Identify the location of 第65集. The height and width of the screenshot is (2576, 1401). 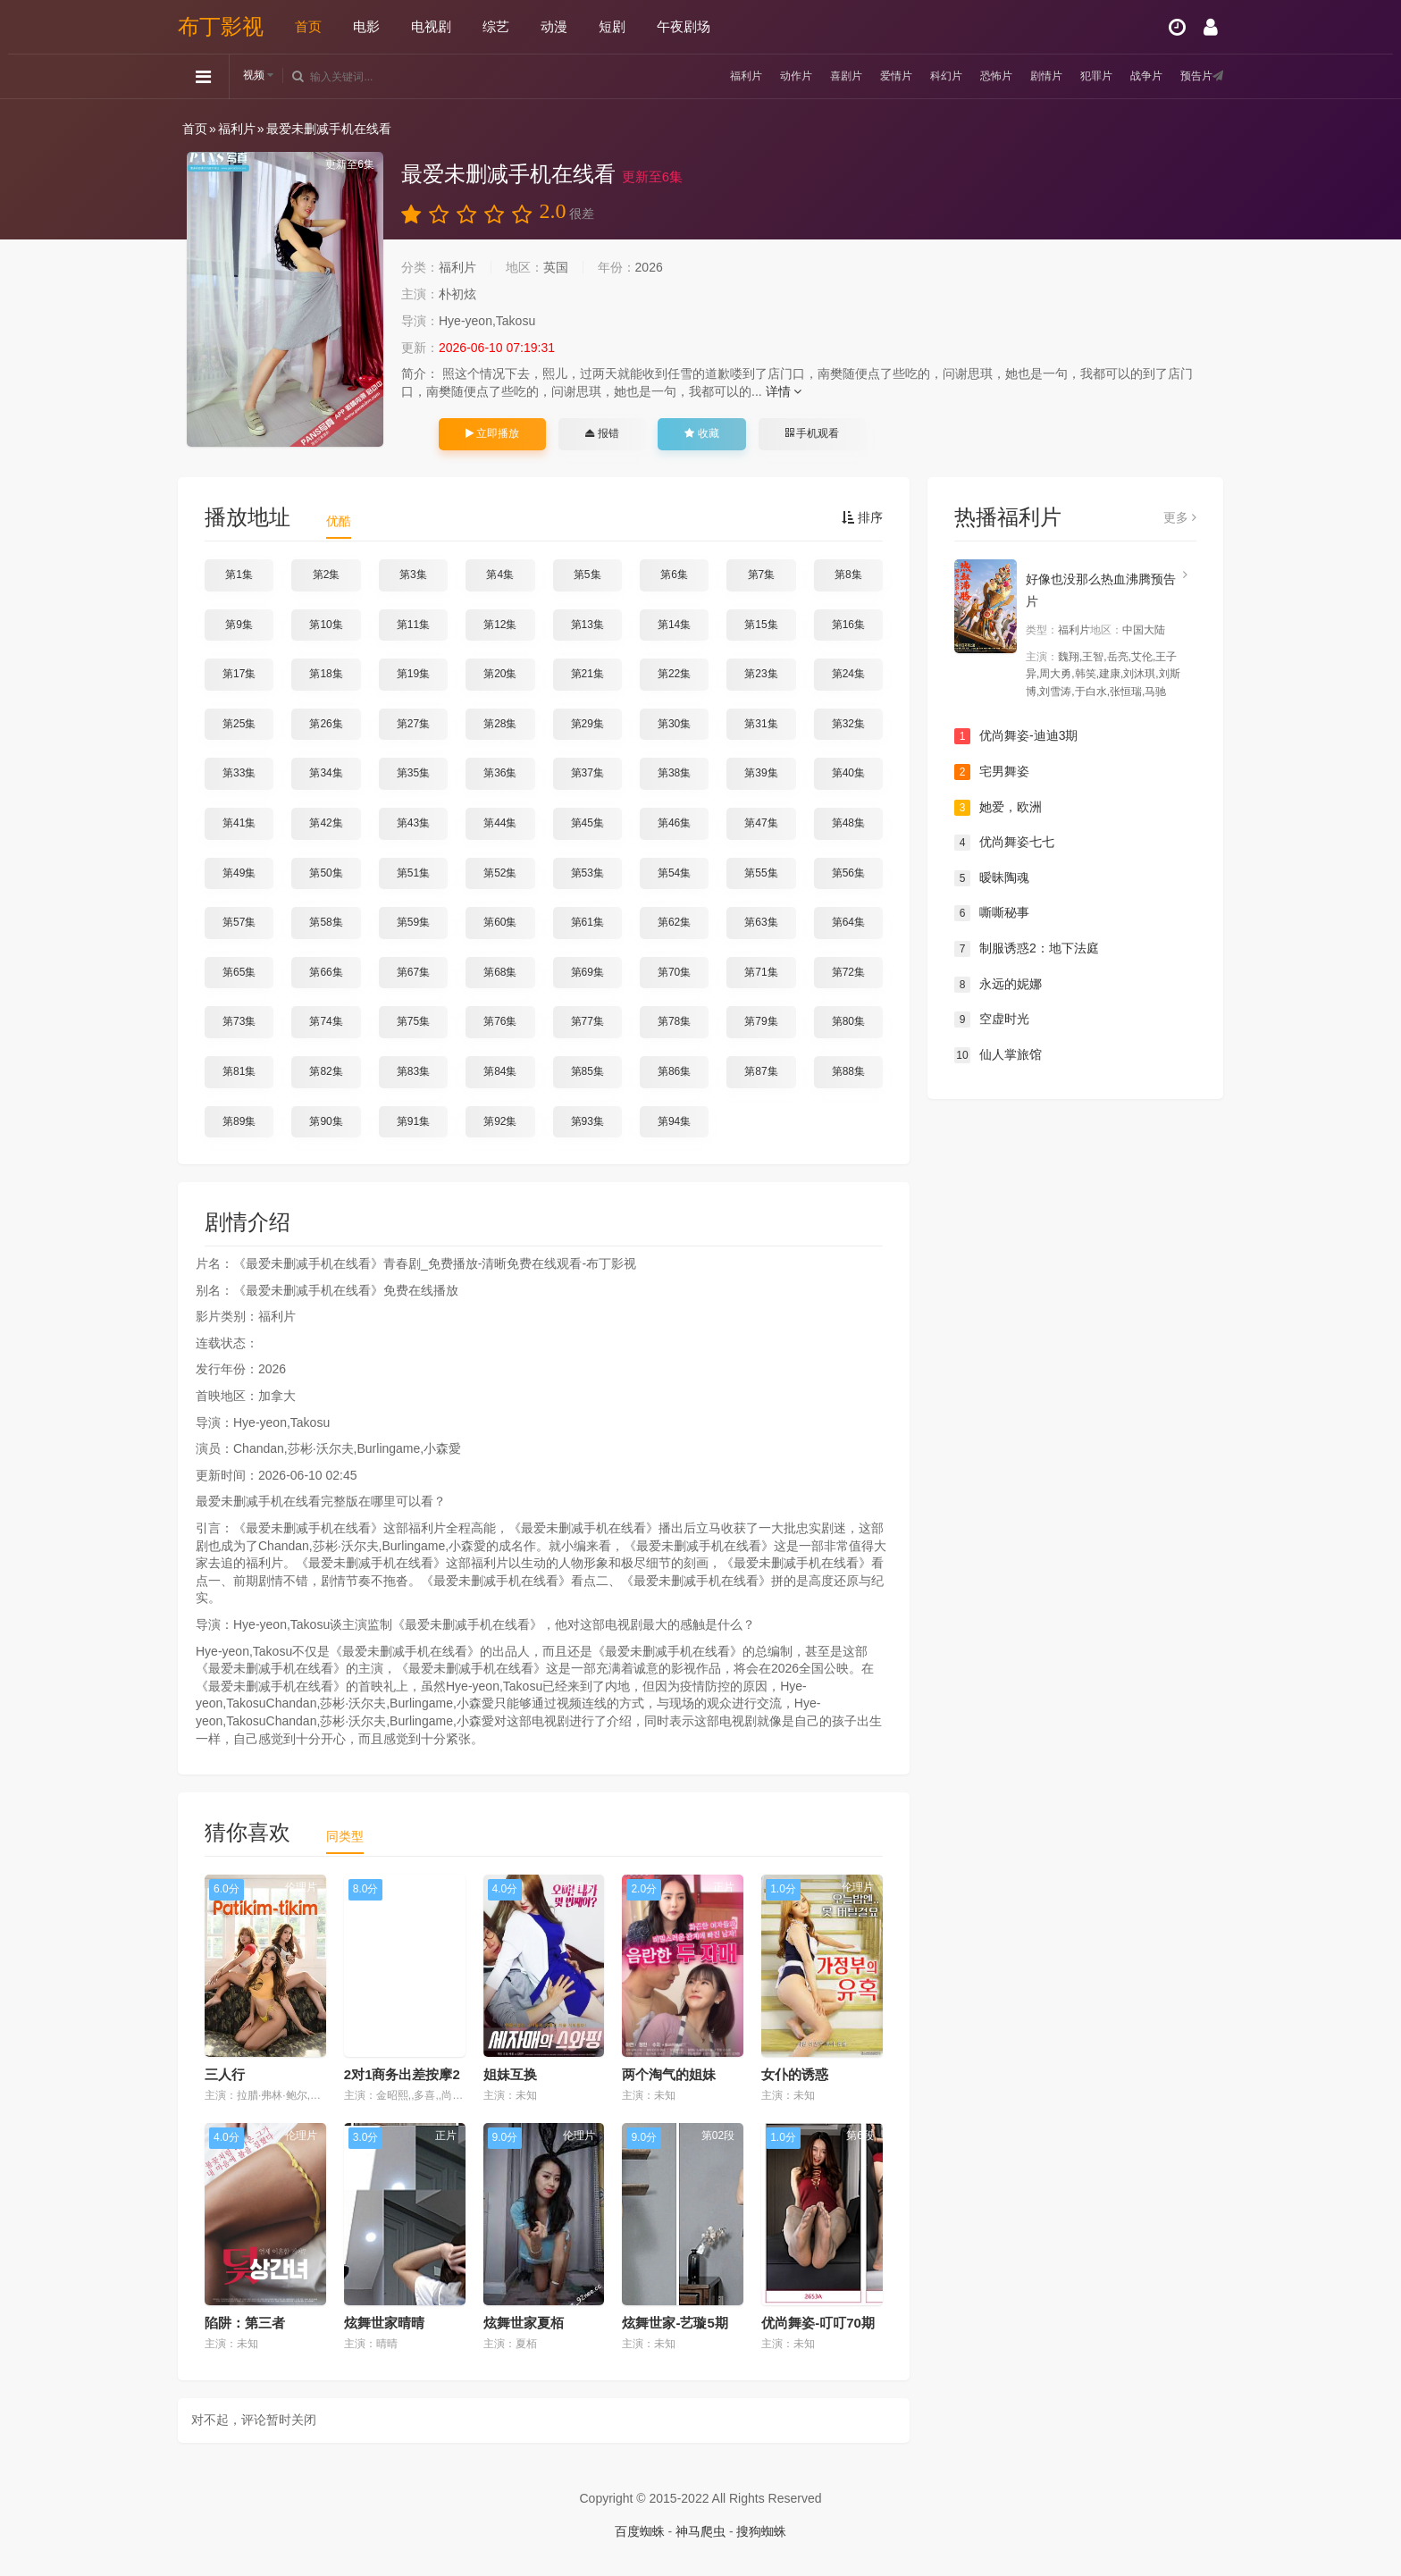
(239, 972).